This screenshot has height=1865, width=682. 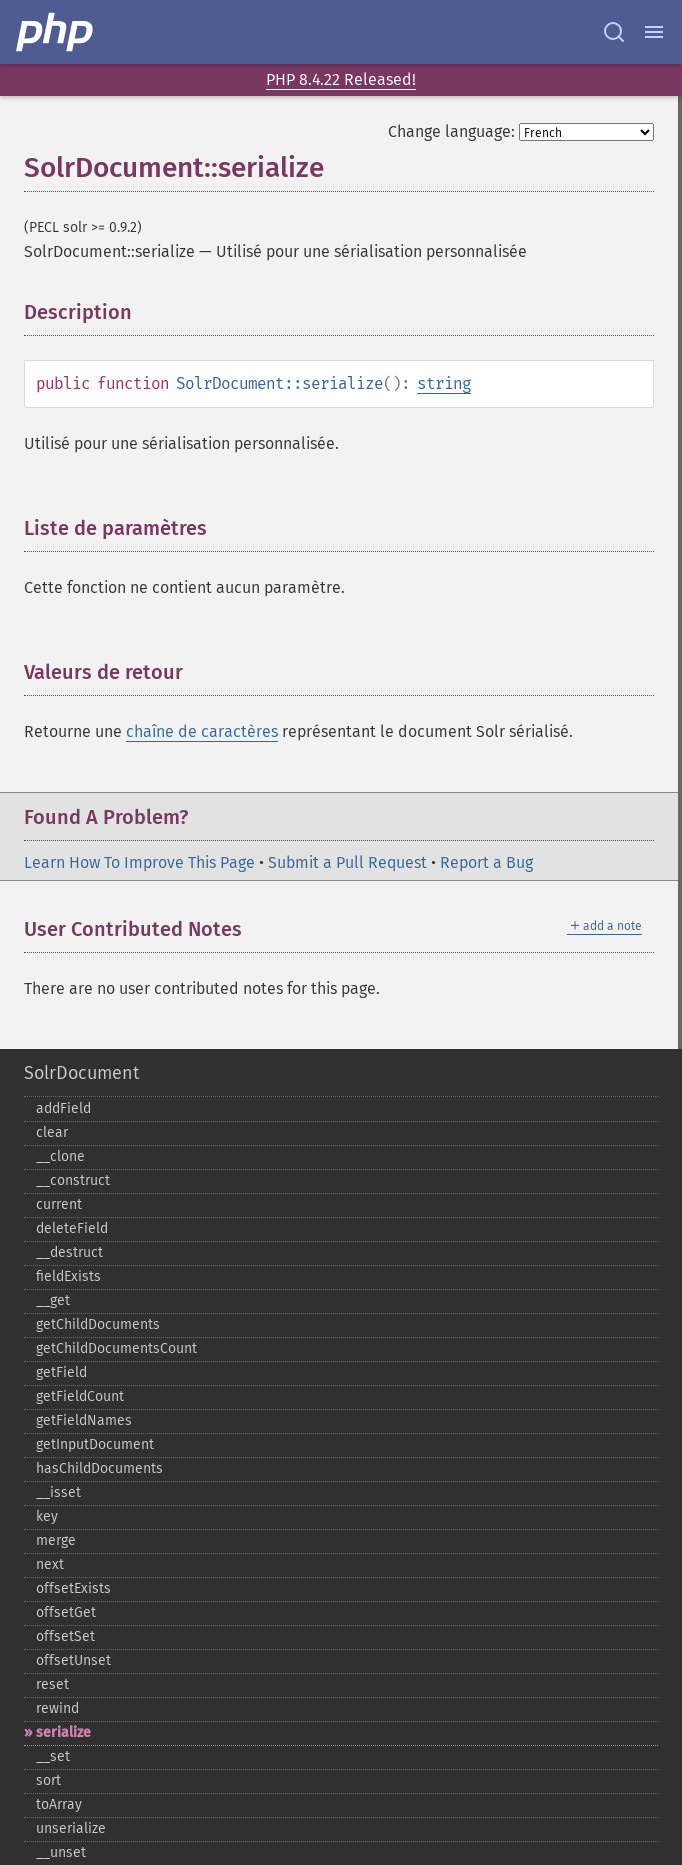 I want to click on Report a Bug, so click(x=486, y=862).